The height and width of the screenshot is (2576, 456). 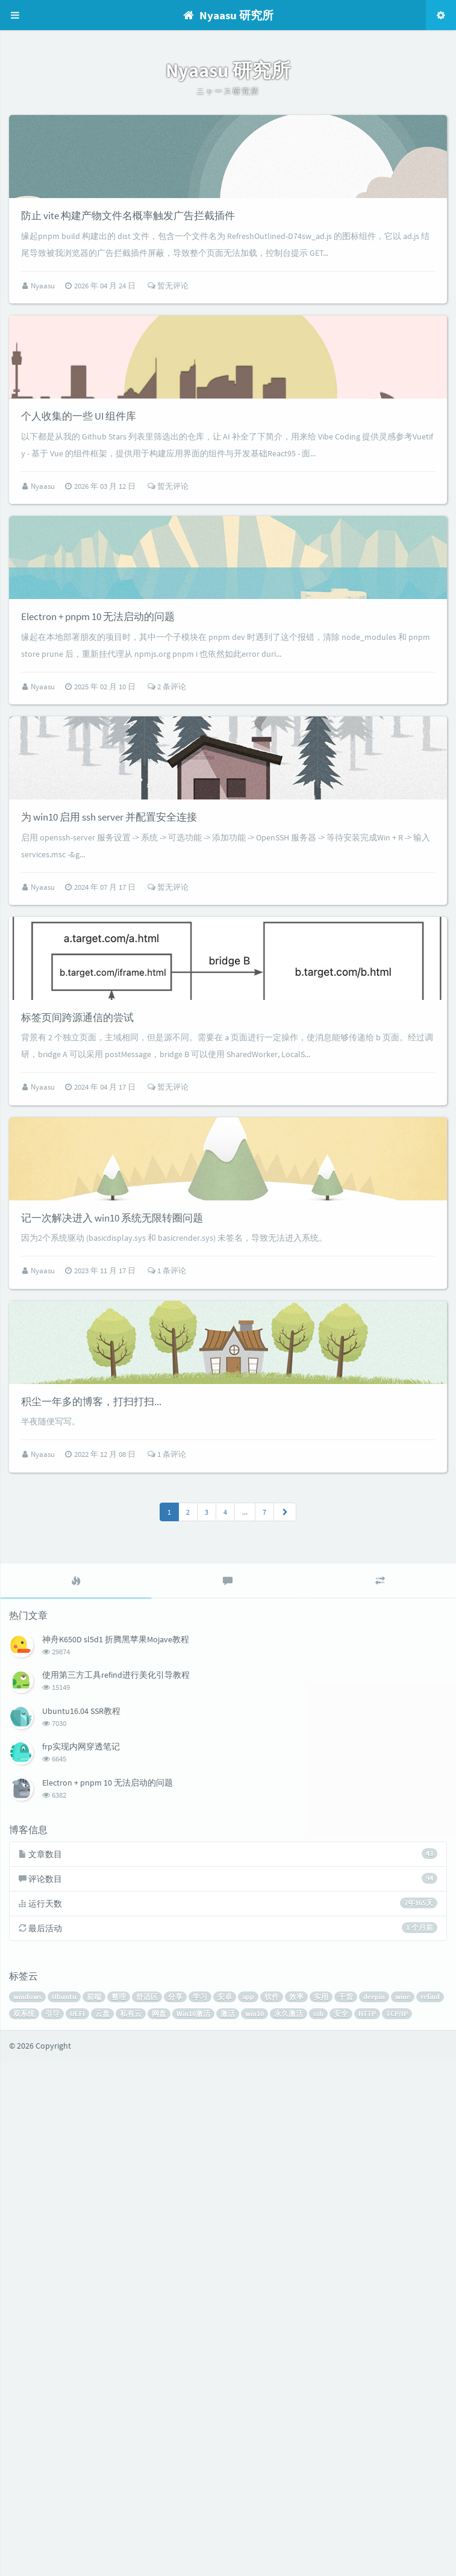 I want to click on 标签页间跨源通信的尝试, so click(x=77, y=1385).